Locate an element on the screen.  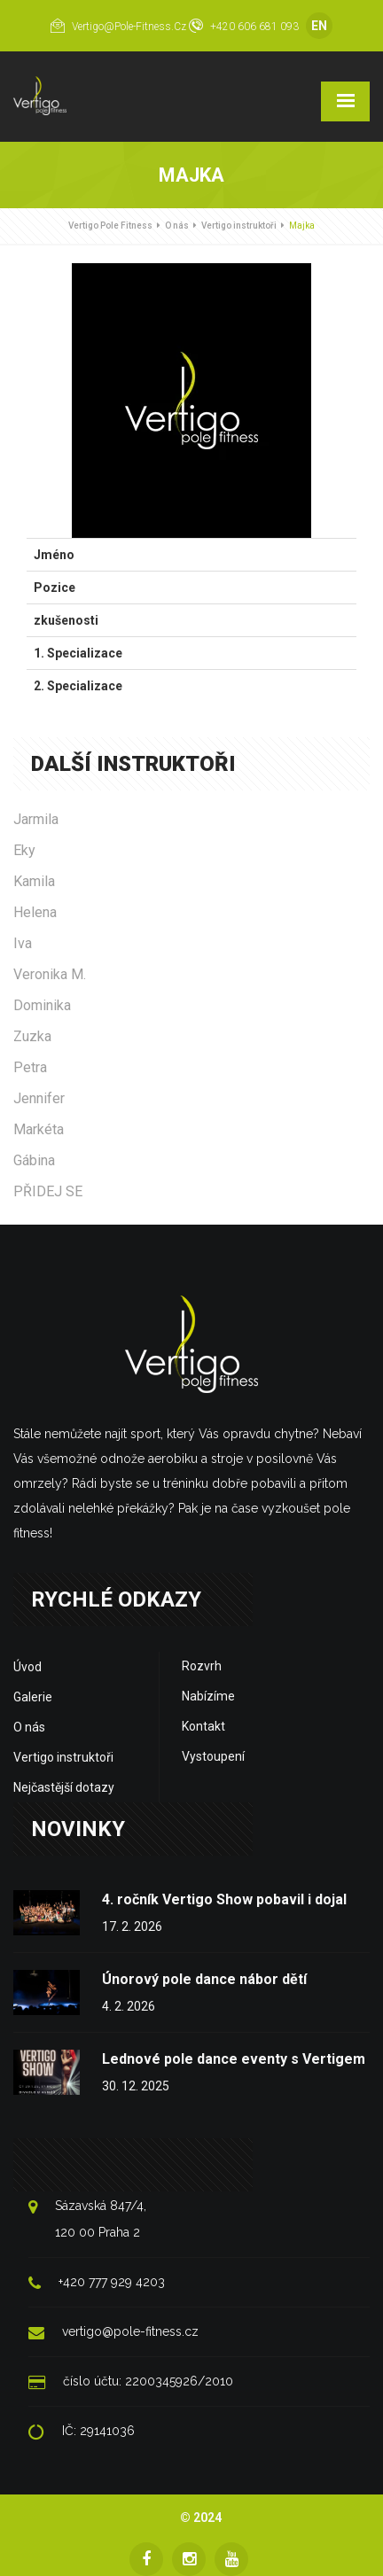
Galerie is located at coordinates (32, 1697).